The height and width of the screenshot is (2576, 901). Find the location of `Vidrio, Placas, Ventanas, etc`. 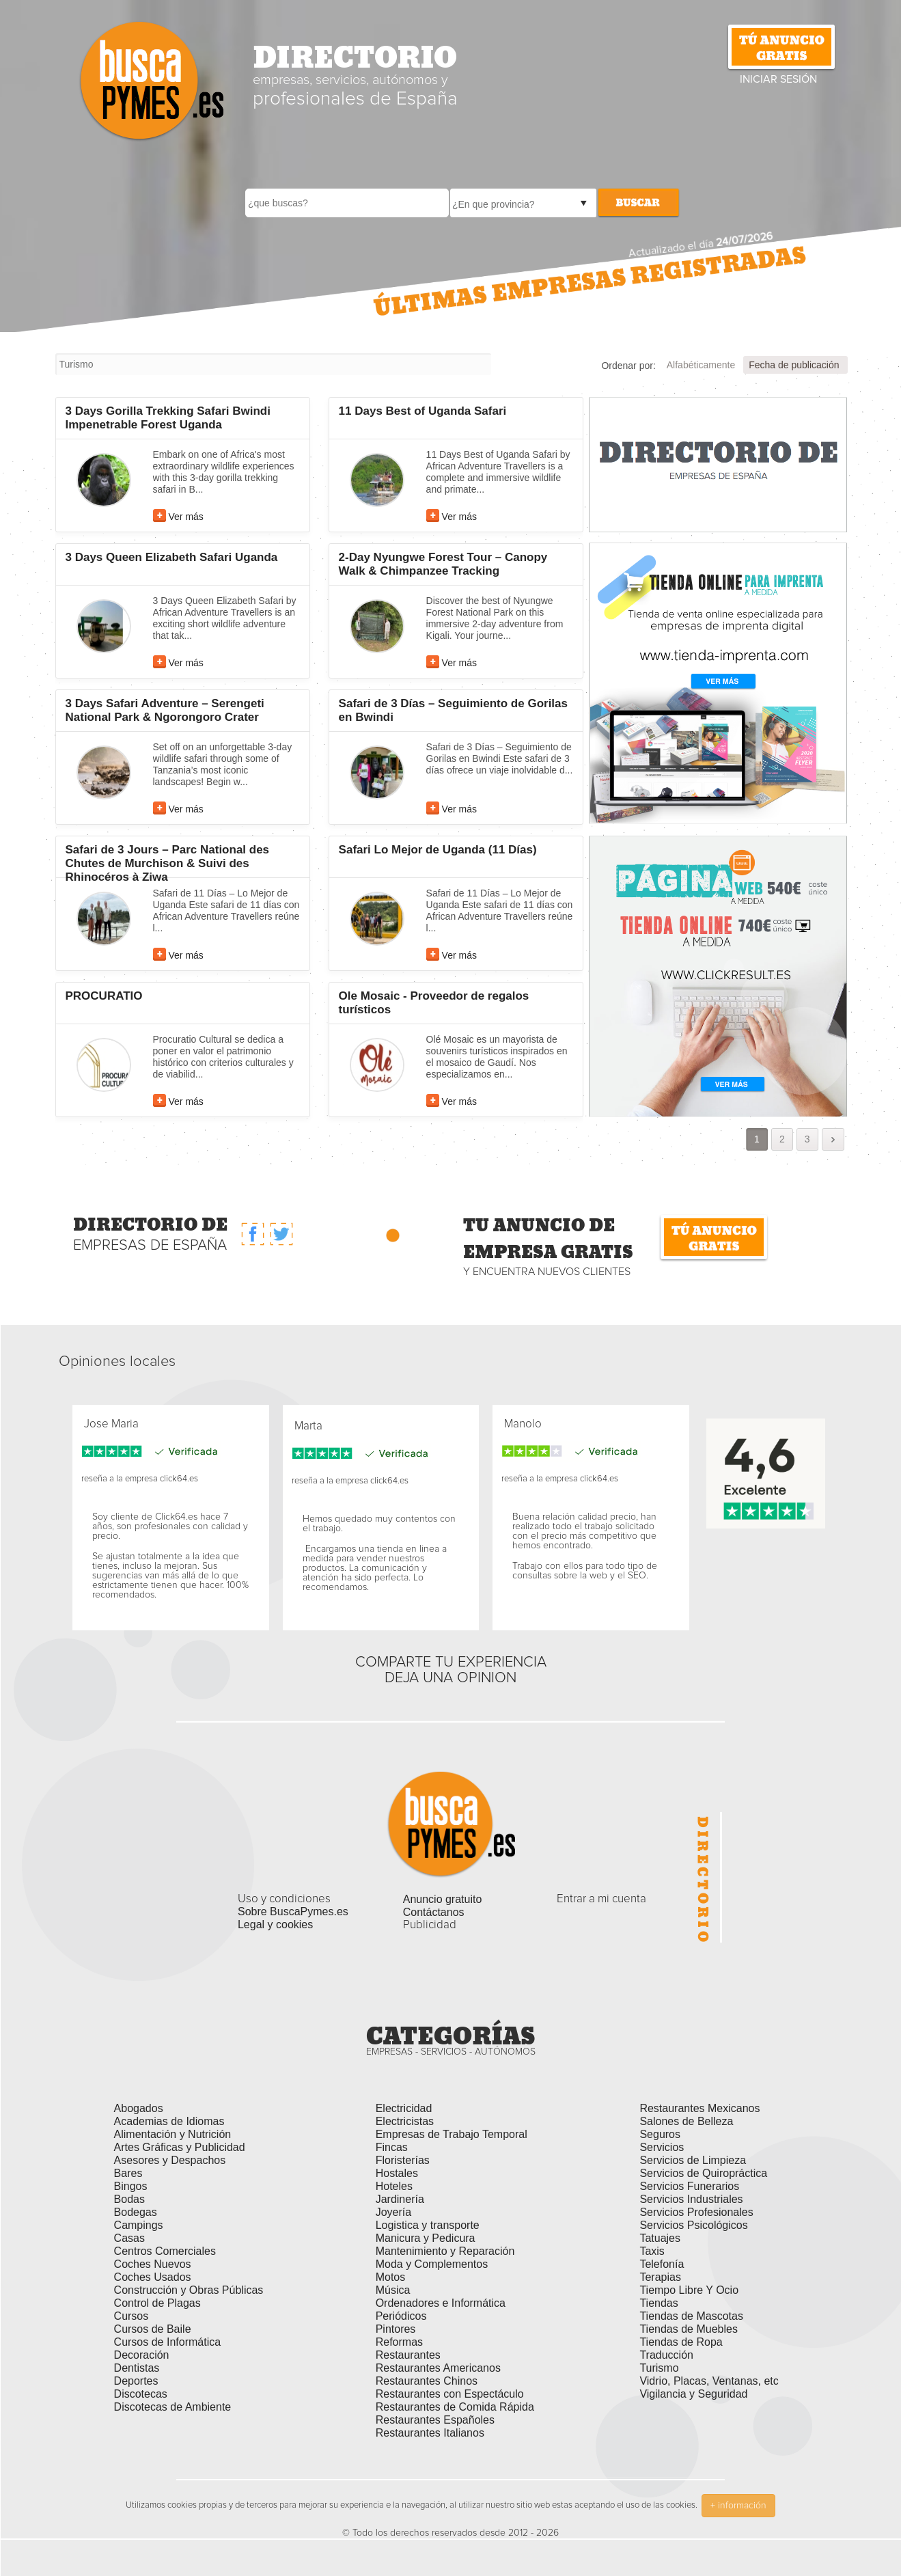

Vidrio, Placas, Ventanas, etc is located at coordinates (708, 2381).